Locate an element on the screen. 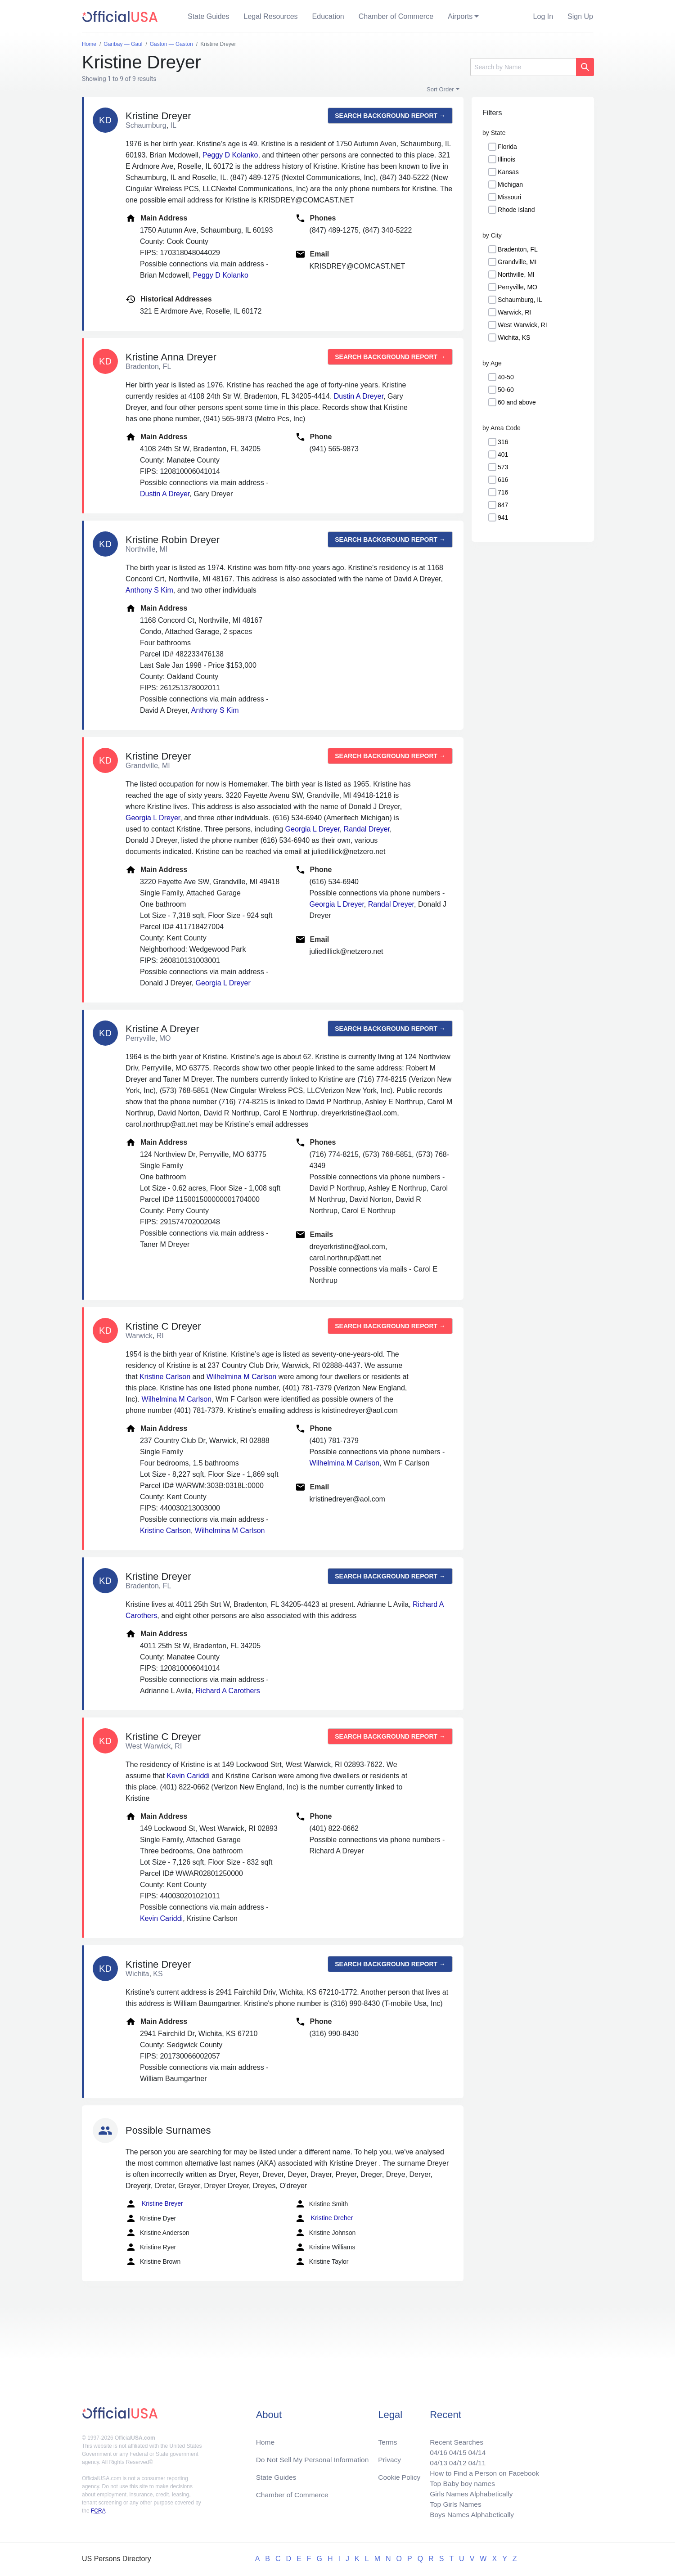 This screenshot has width=675, height=2576. 04/15 is located at coordinates (455, 2449).